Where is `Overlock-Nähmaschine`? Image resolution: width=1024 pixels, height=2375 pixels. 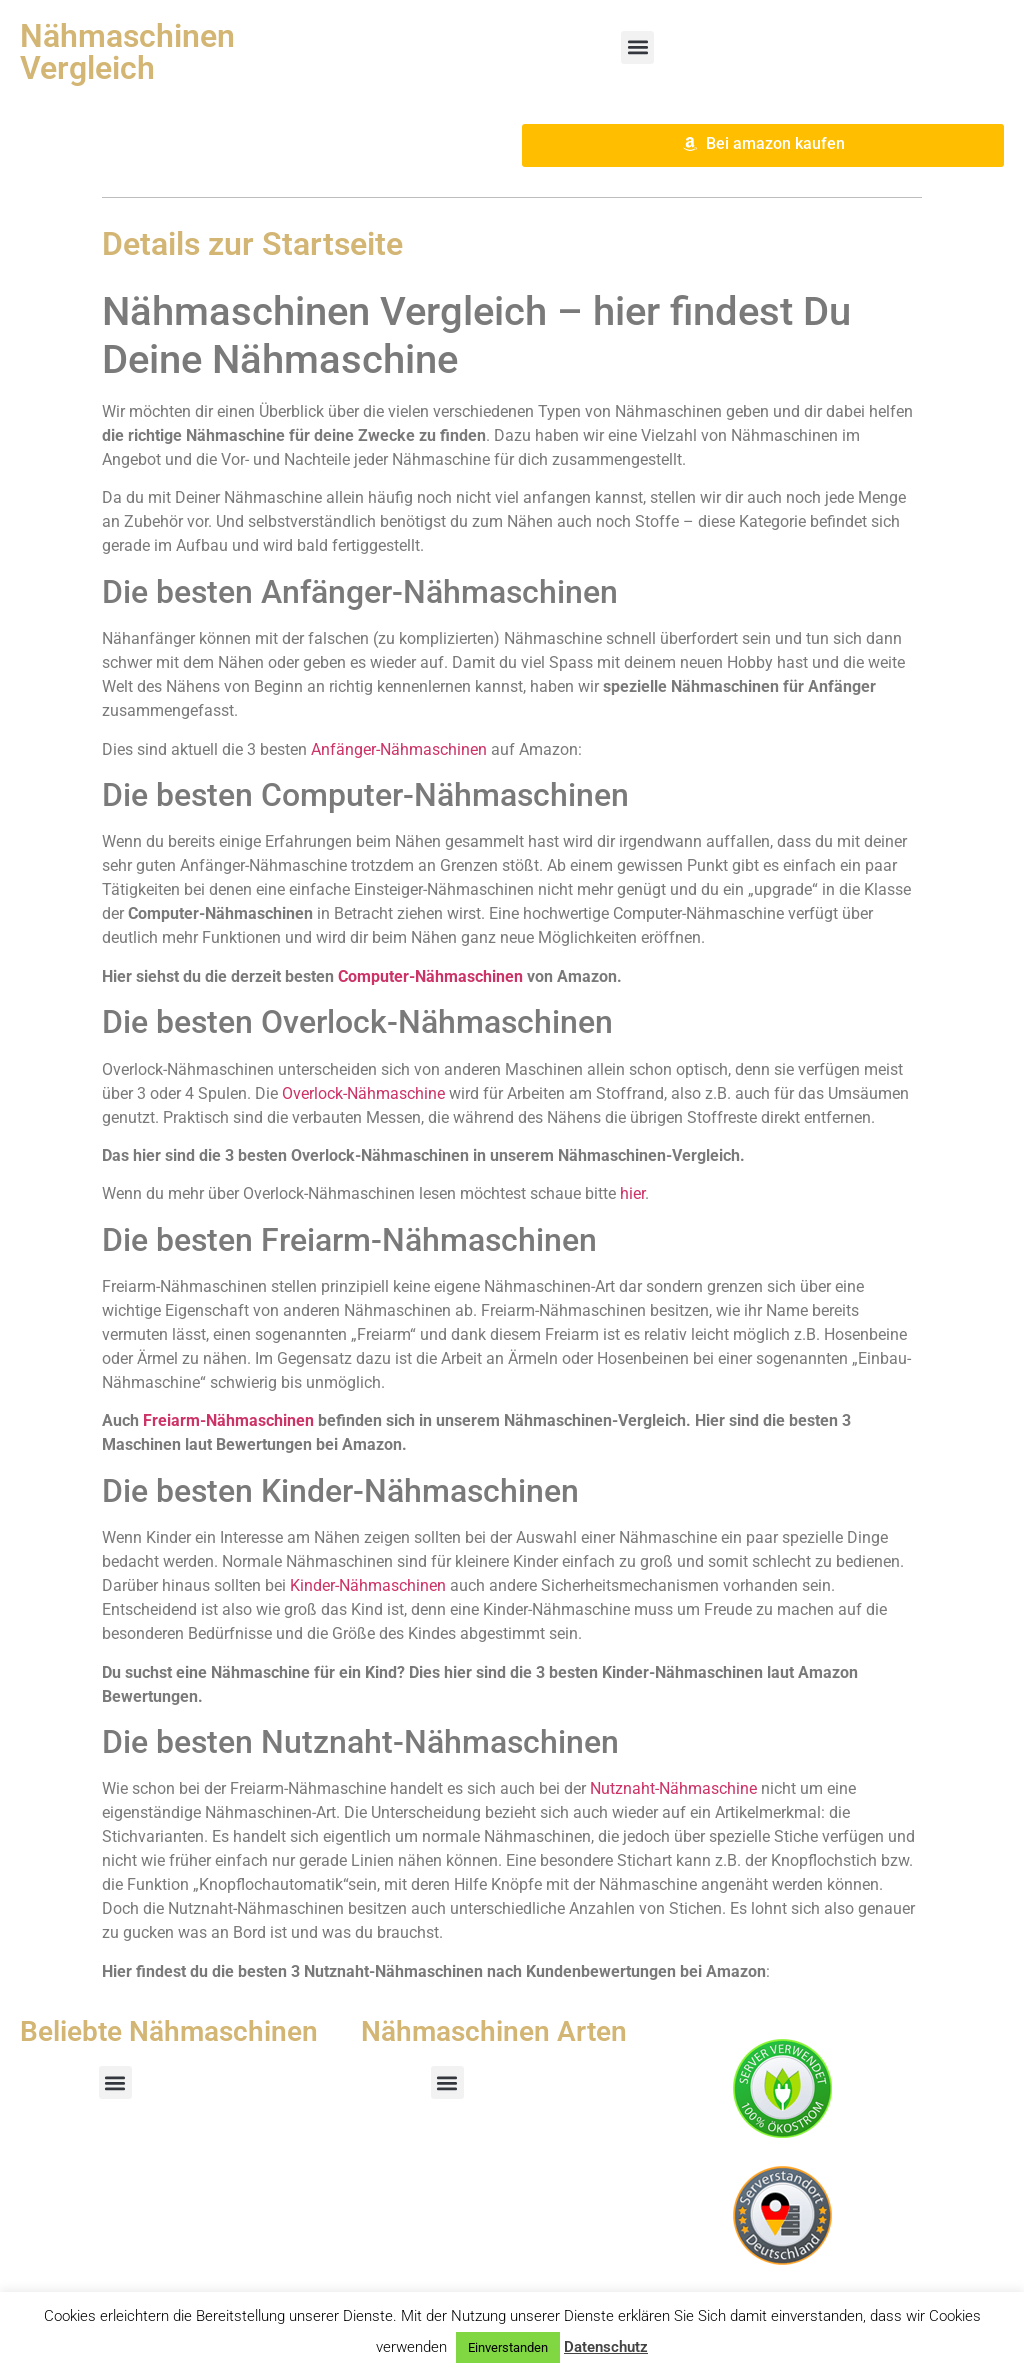
Overlock-Nähmaschine is located at coordinates (363, 1093).